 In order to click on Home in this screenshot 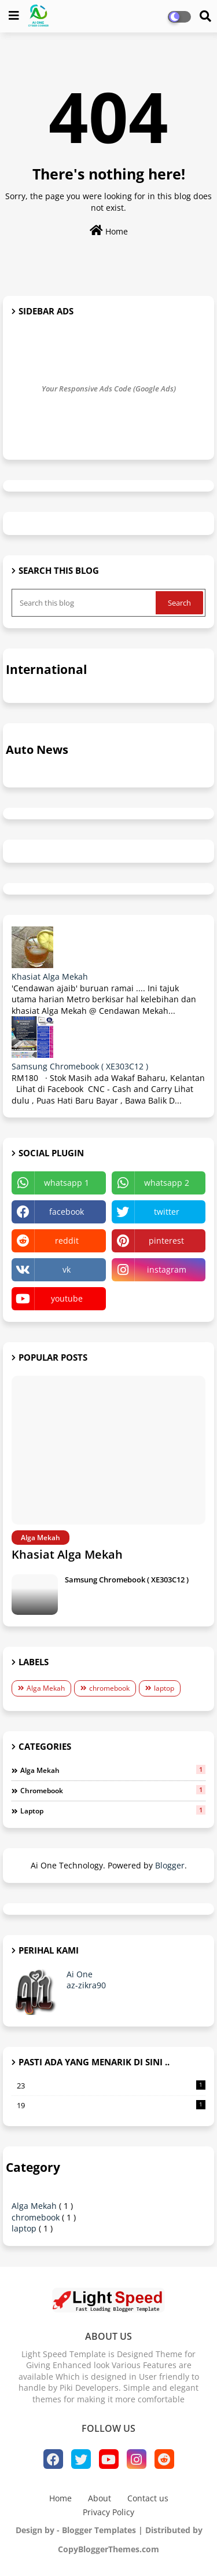, I will do `click(109, 231)`.